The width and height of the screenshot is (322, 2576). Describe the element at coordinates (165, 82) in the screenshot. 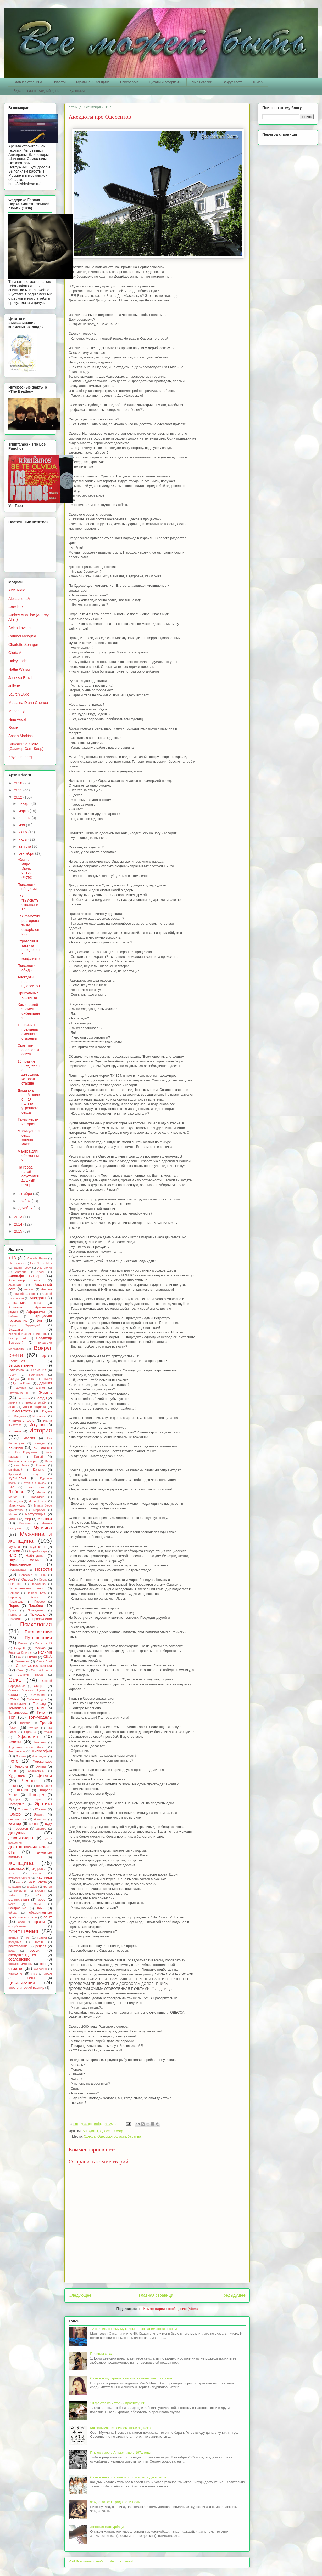

I see `Цитаты и афоризмы` at that location.